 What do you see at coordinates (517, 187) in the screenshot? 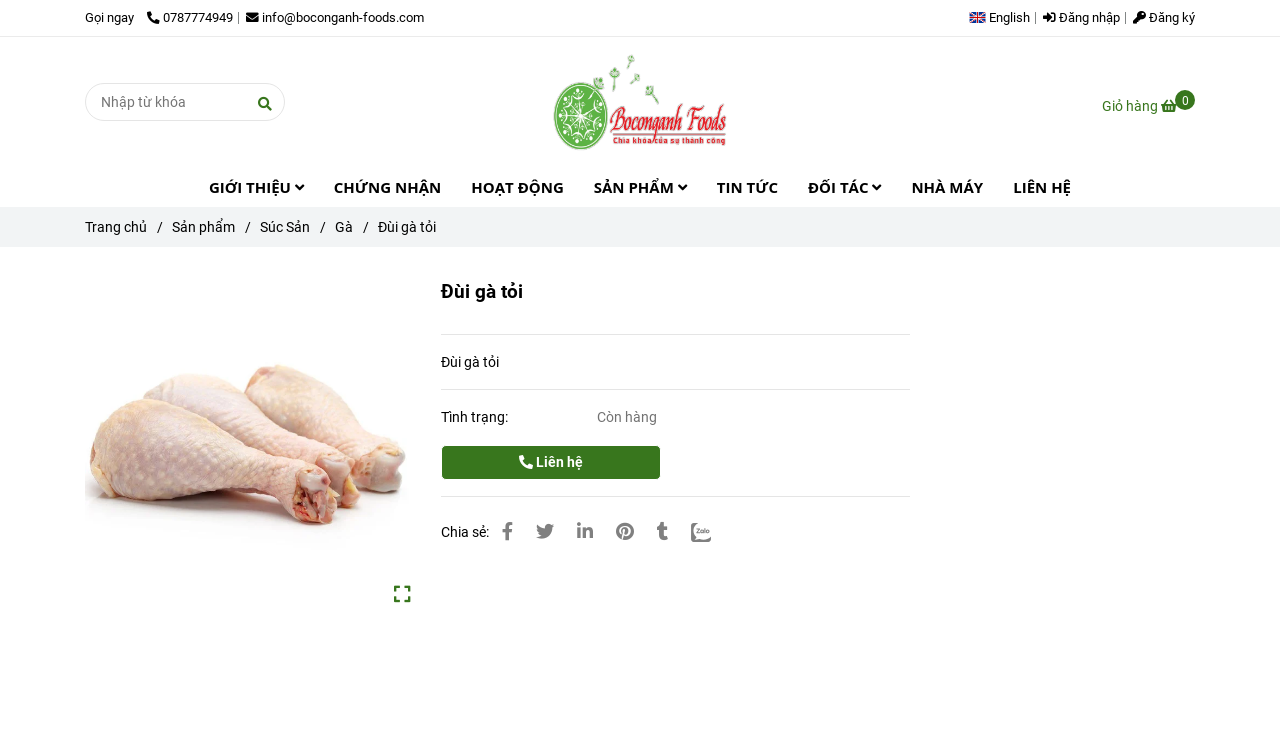
I see `HOẠT ĐỘNG` at bounding box center [517, 187].